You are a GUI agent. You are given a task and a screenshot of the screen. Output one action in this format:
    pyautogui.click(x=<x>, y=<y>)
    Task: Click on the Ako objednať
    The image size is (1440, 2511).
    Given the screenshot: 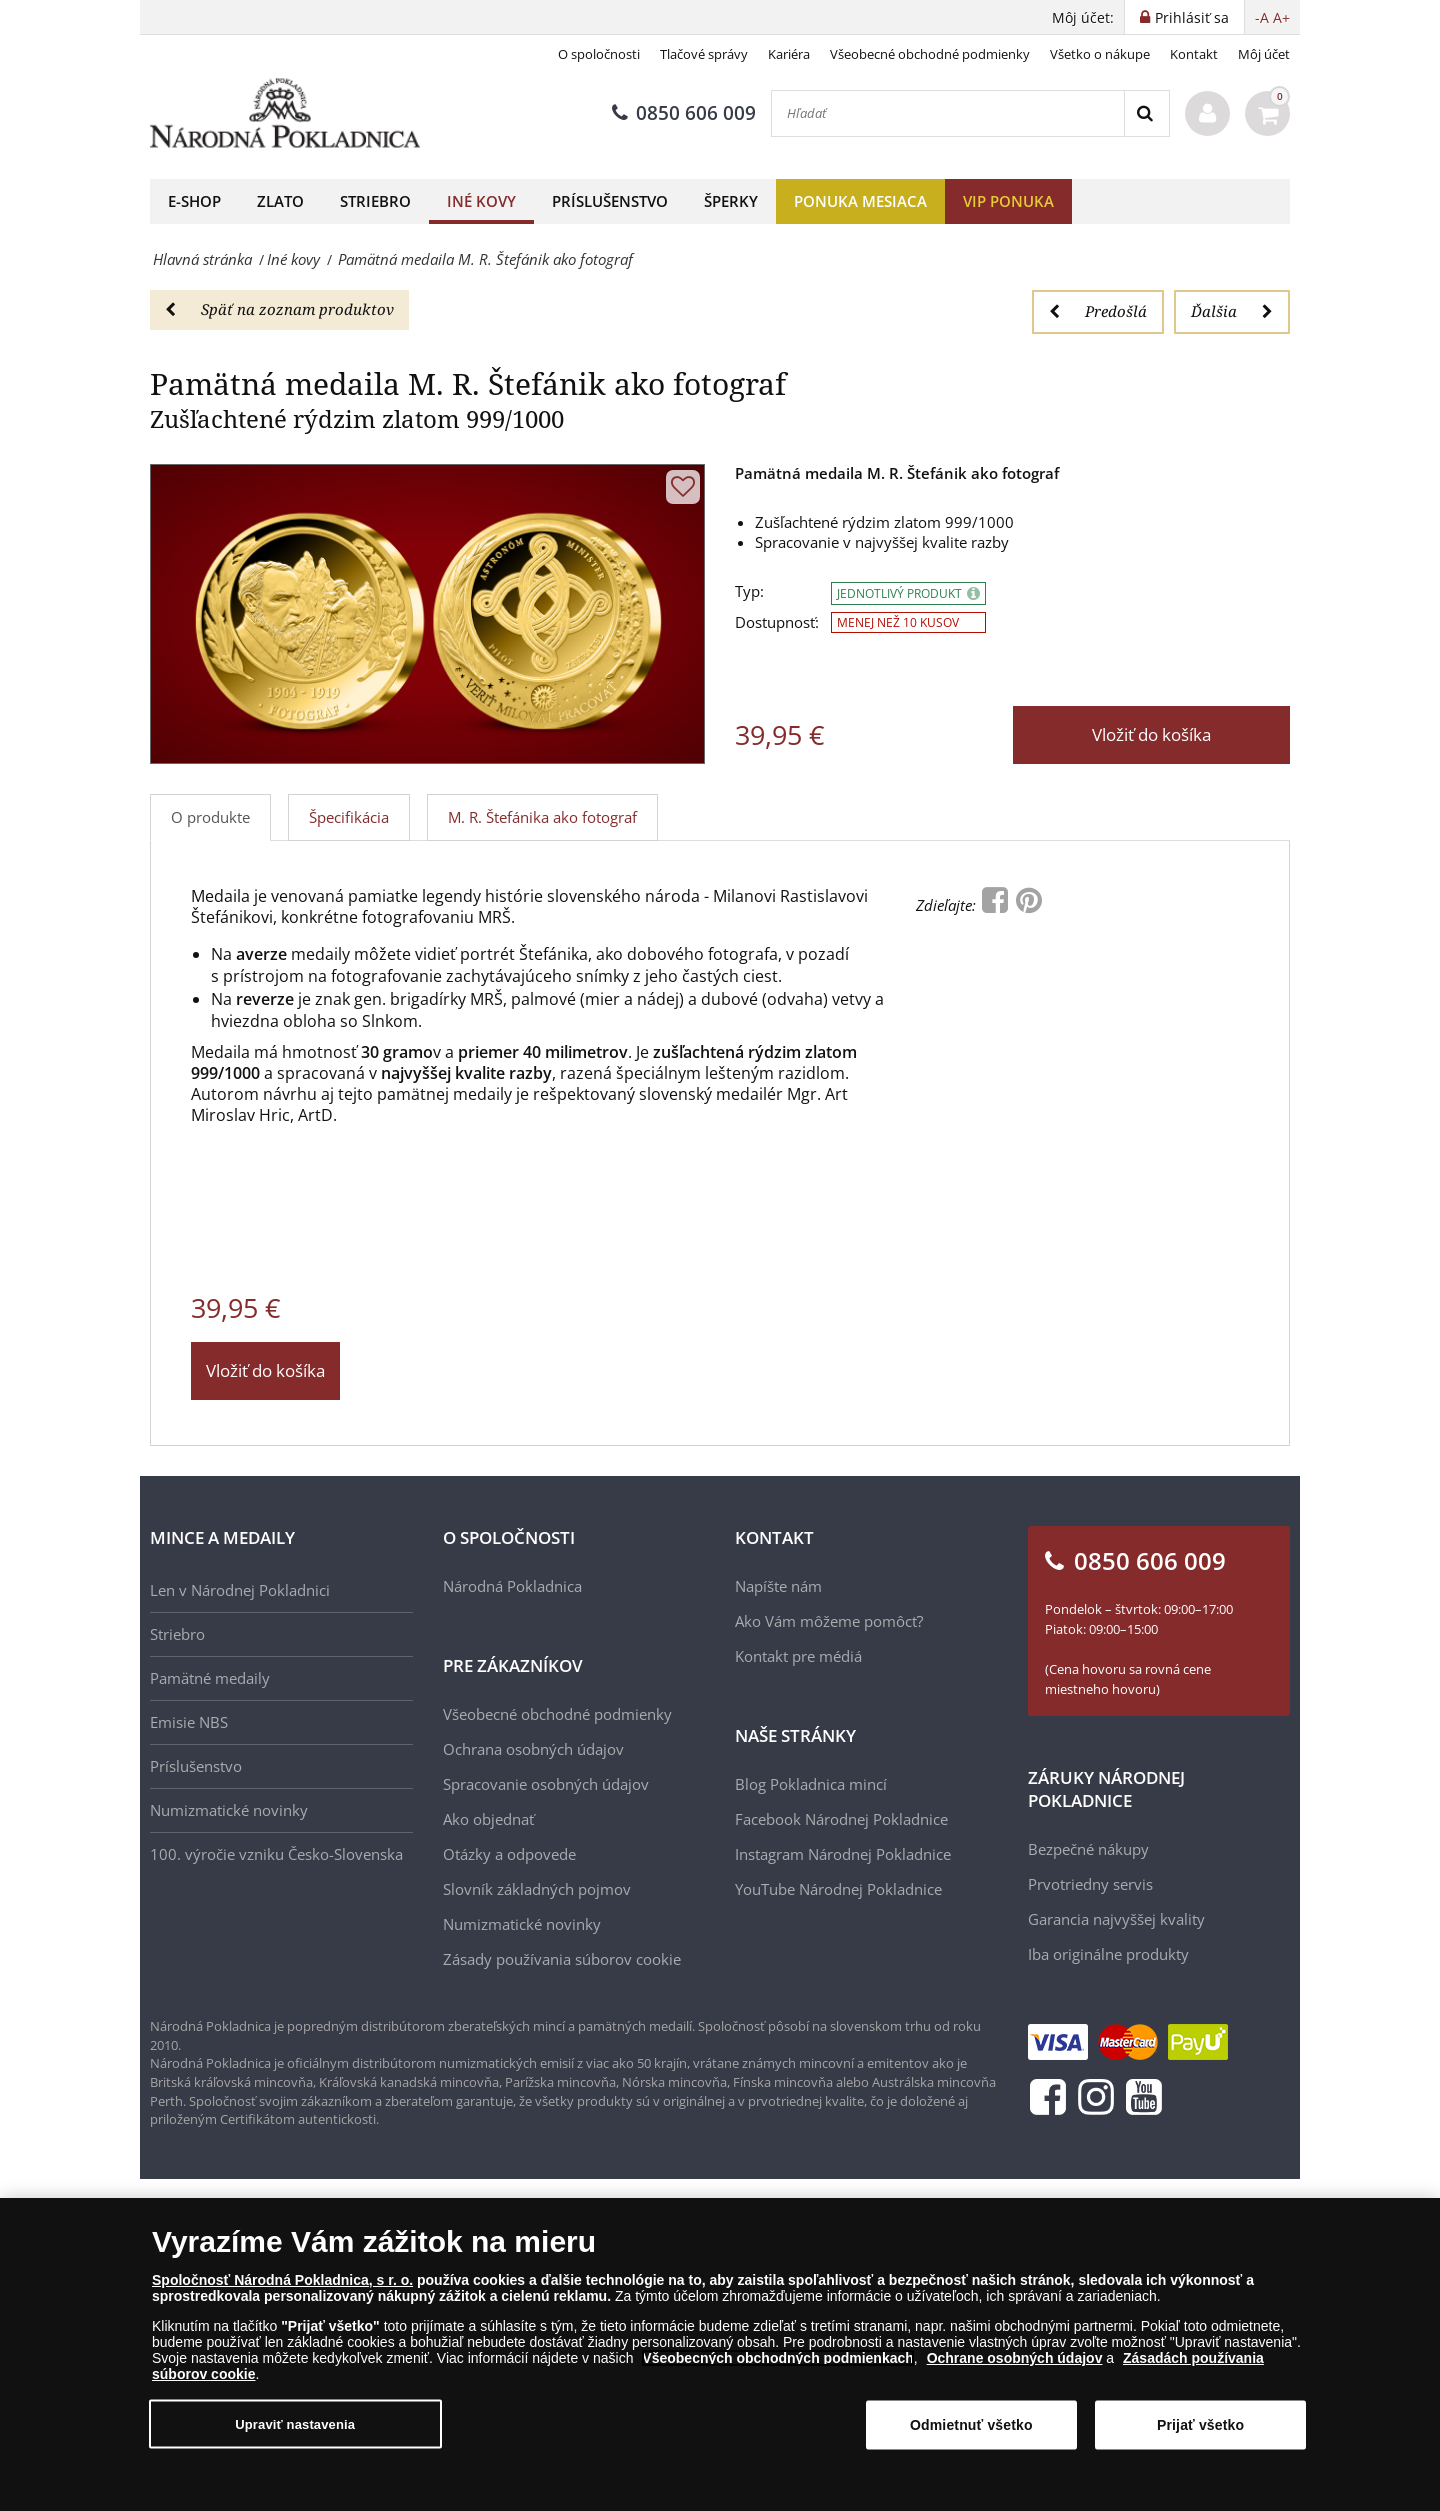 What is the action you would take?
    pyautogui.click(x=488, y=1819)
    